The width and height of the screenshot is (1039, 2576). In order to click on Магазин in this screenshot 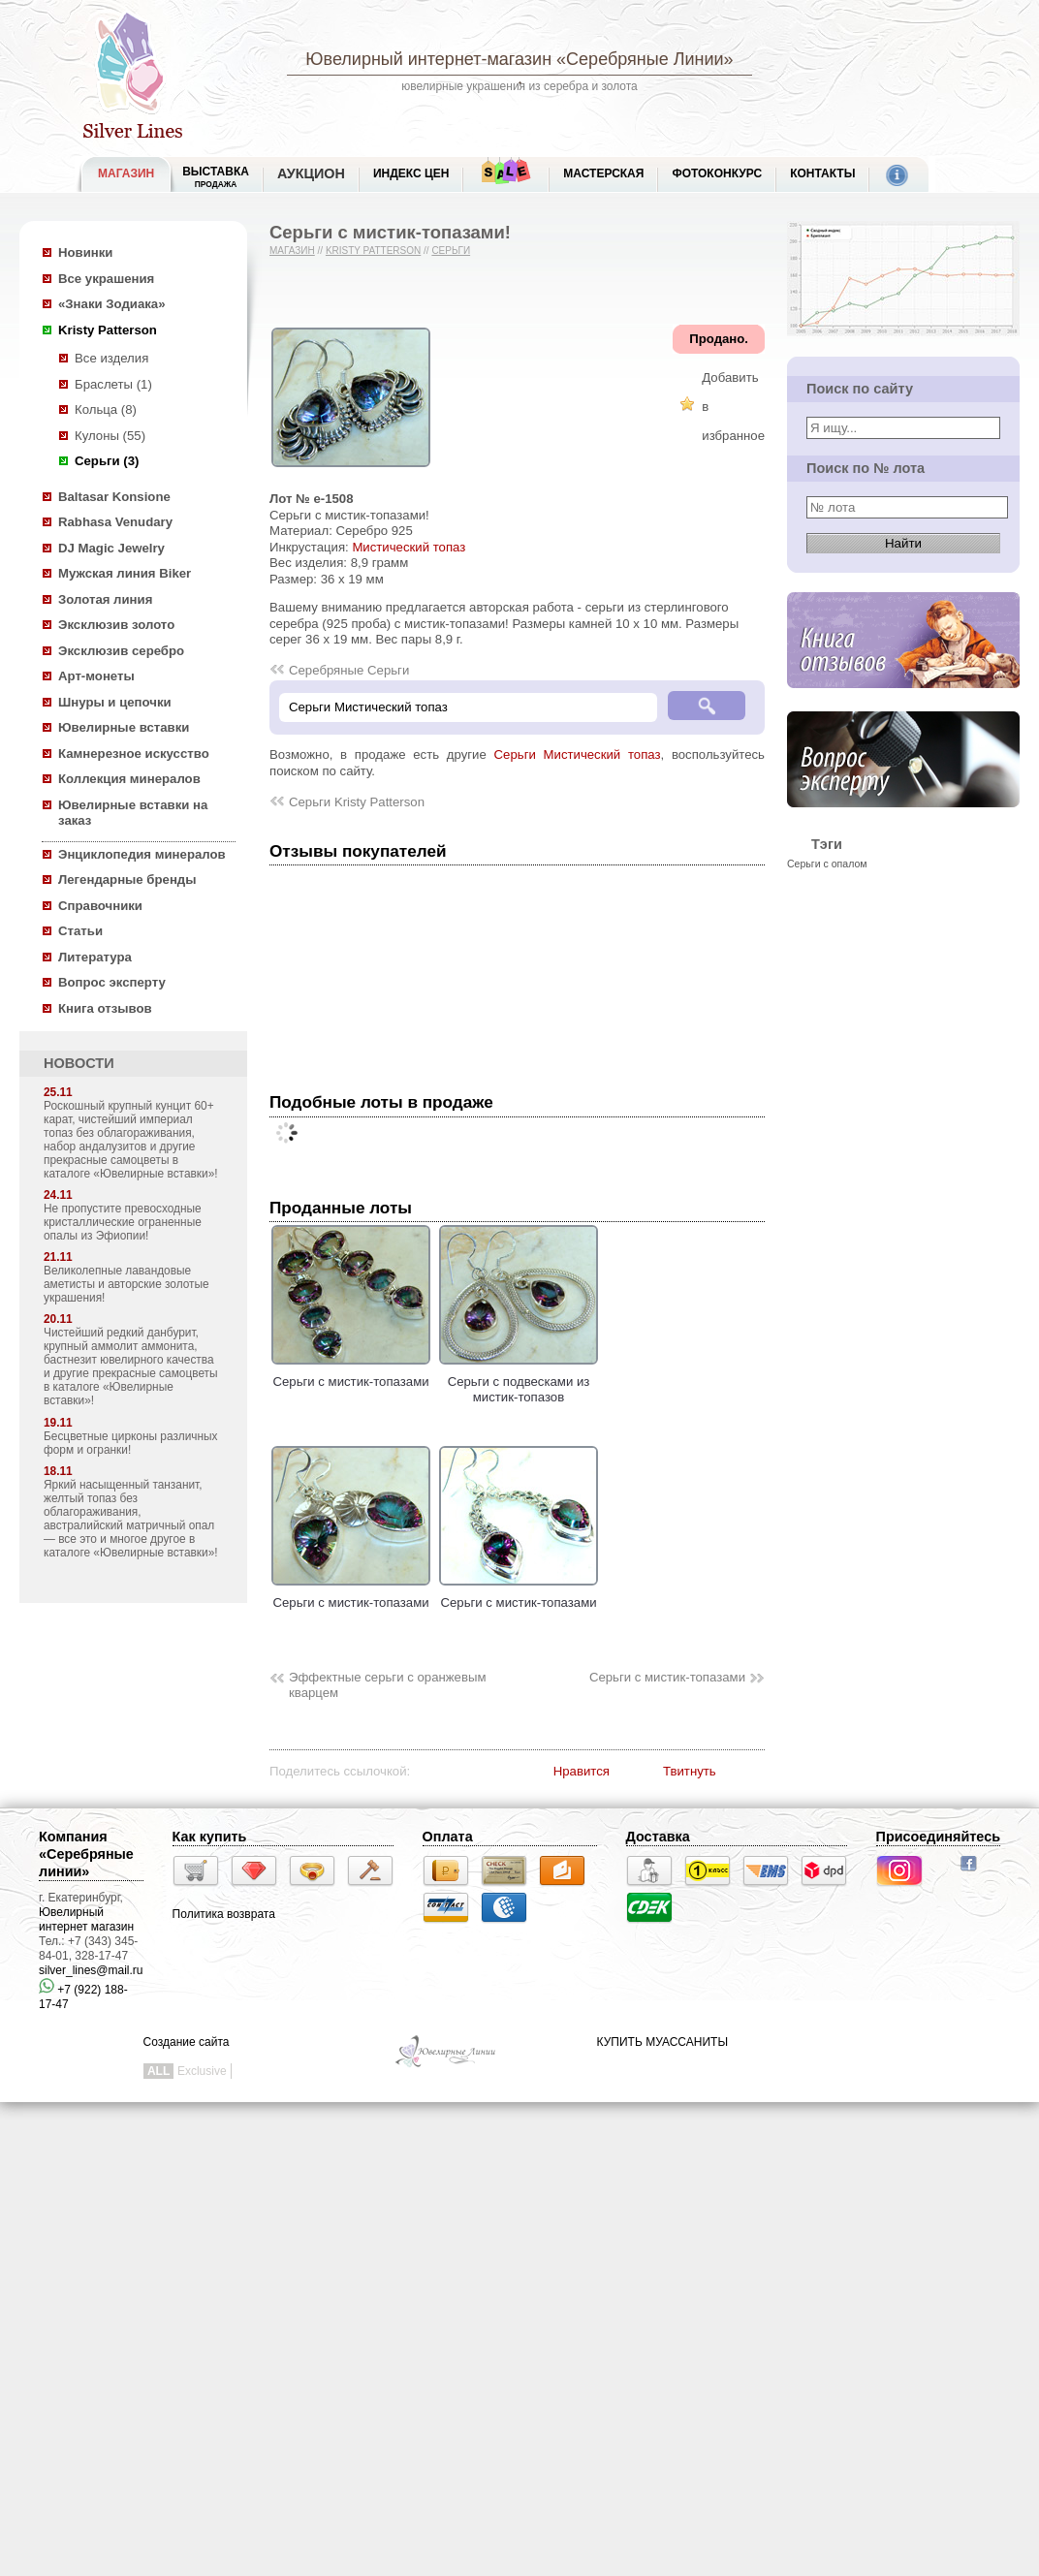, I will do `click(292, 250)`.